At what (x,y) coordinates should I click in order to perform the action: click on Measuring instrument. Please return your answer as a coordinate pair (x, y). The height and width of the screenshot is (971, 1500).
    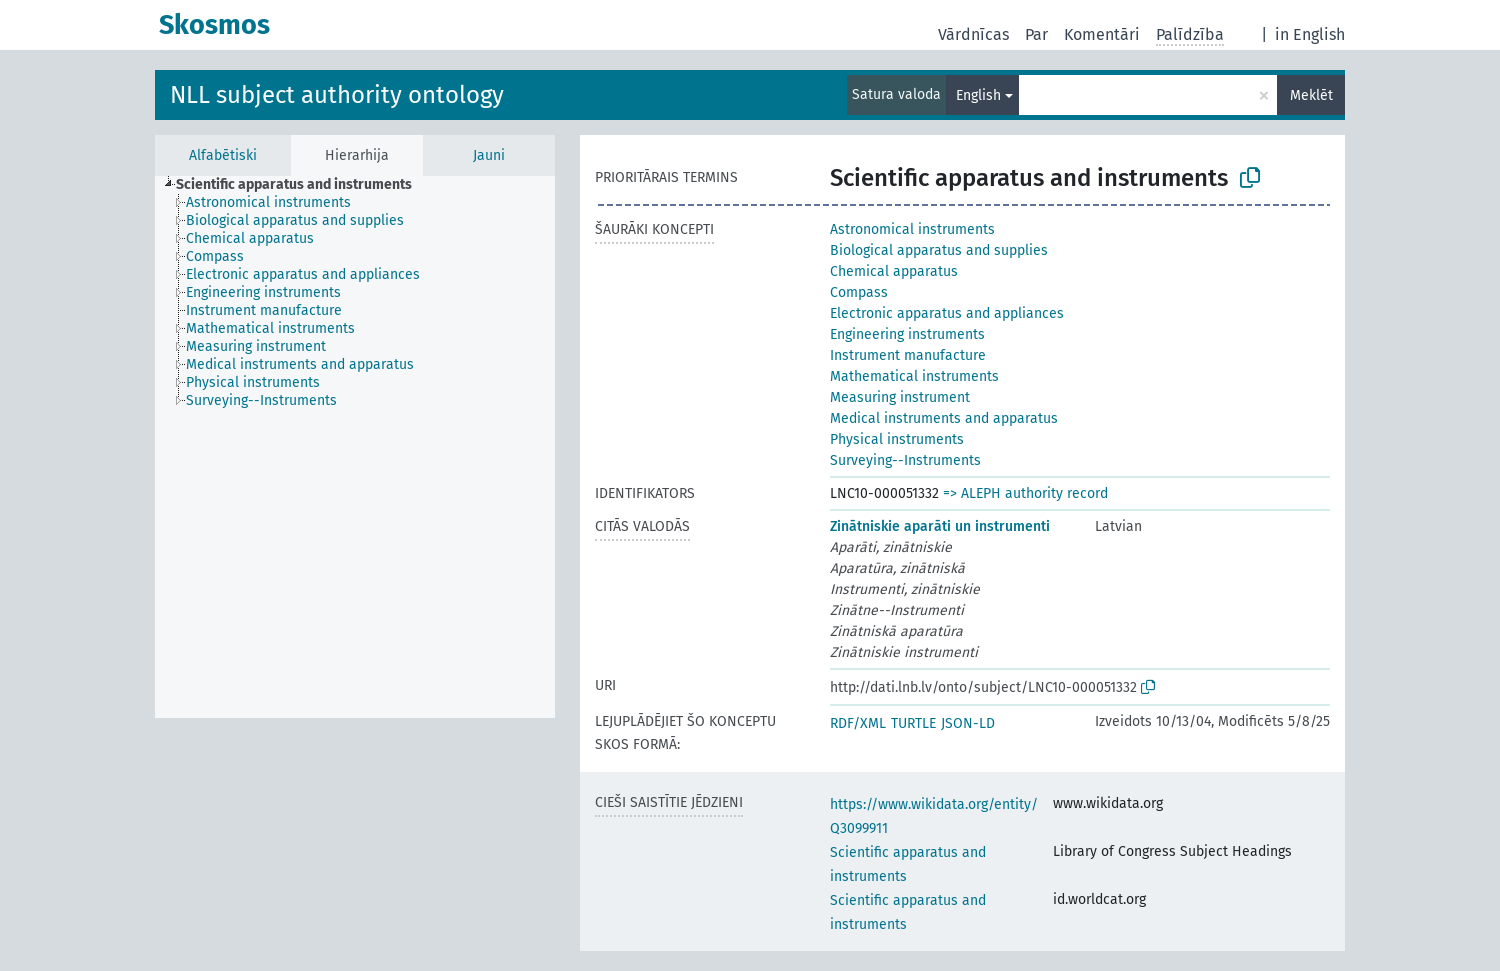
    Looking at the image, I should click on (900, 397).